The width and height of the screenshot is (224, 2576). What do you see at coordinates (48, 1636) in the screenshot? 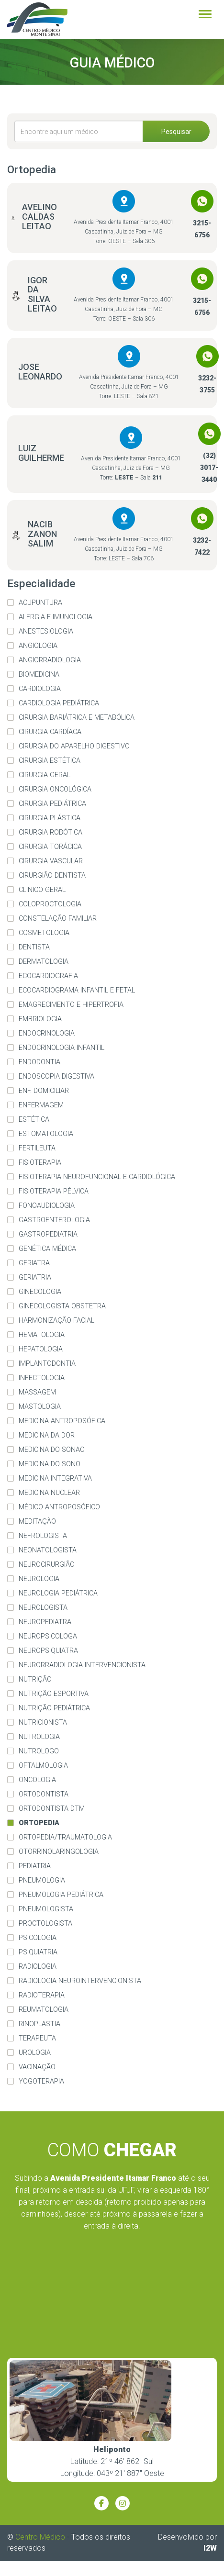
I see `Neuropsicologa` at bounding box center [48, 1636].